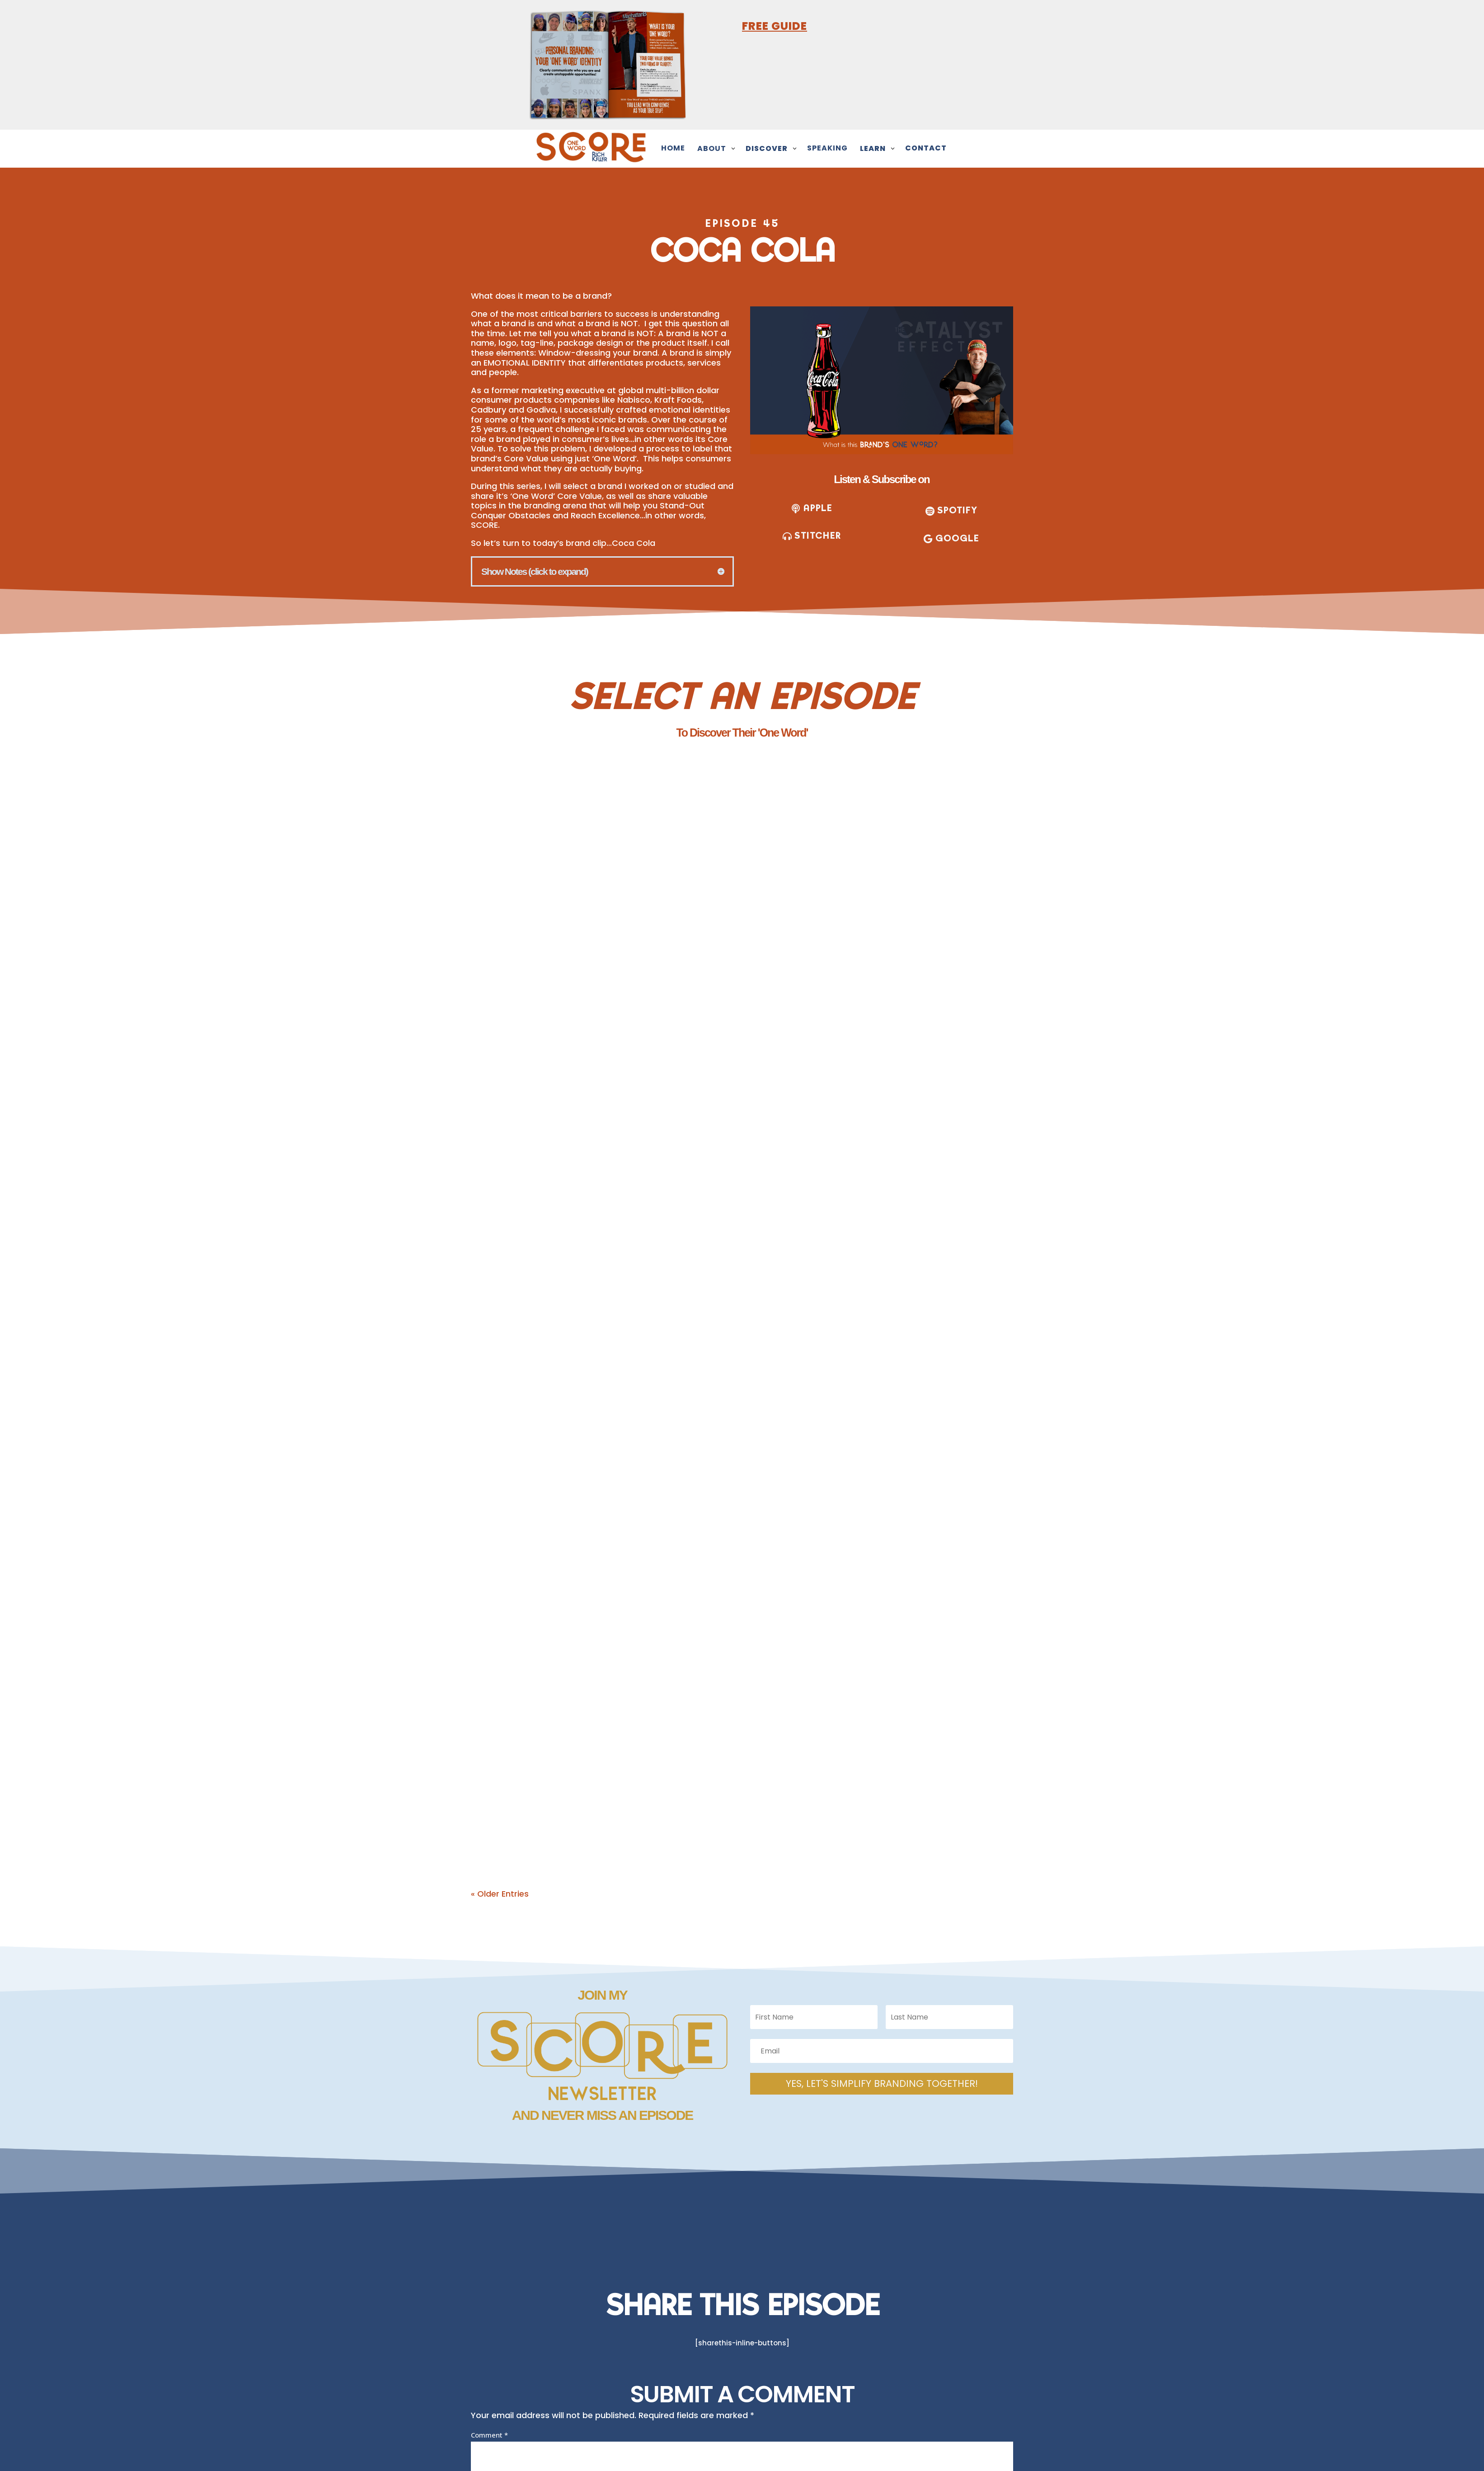  What do you see at coordinates (957, 538) in the screenshot?
I see `Google` at bounding box center [957, 538].